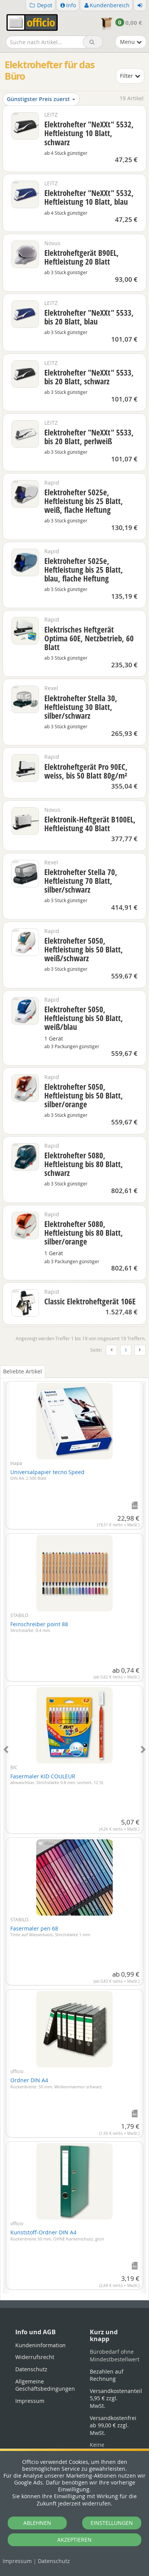 The height and width of the screenshot is (2576, 149). What do you see at coordinates (83, 949) in the screenshot?
I see `Elektrohefter 5050, Heftleistung bis 50 Blatt, weiß/schwarz` at bounding box center [83, 949].